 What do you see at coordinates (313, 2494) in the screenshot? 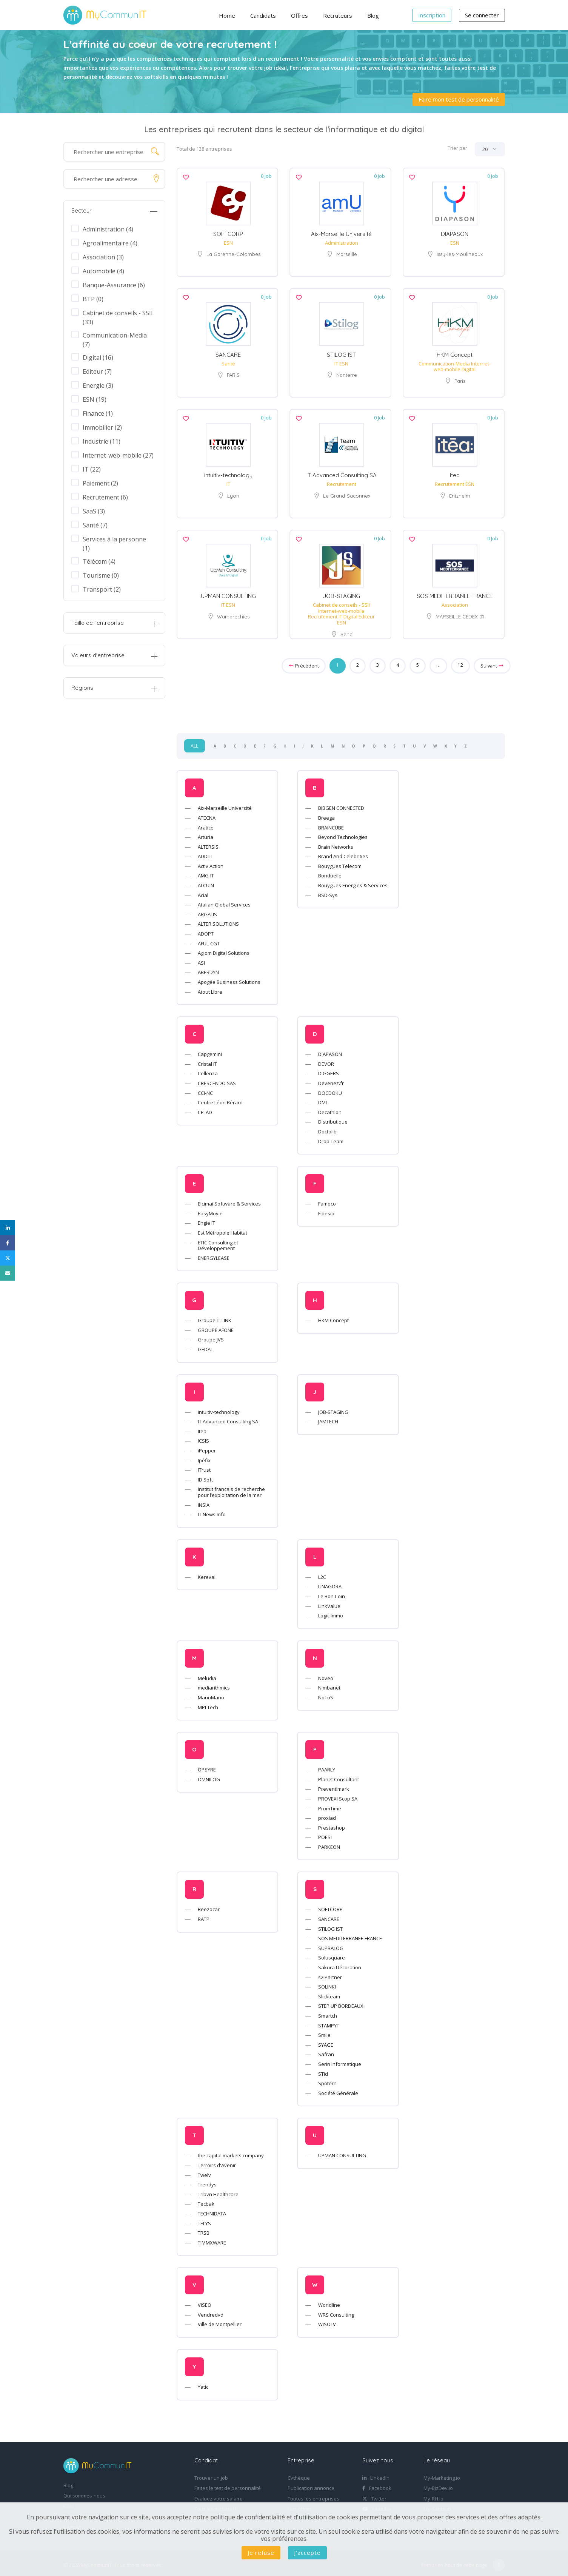
I see `Toutes les entreprises` at bounding box center [313, 2494].